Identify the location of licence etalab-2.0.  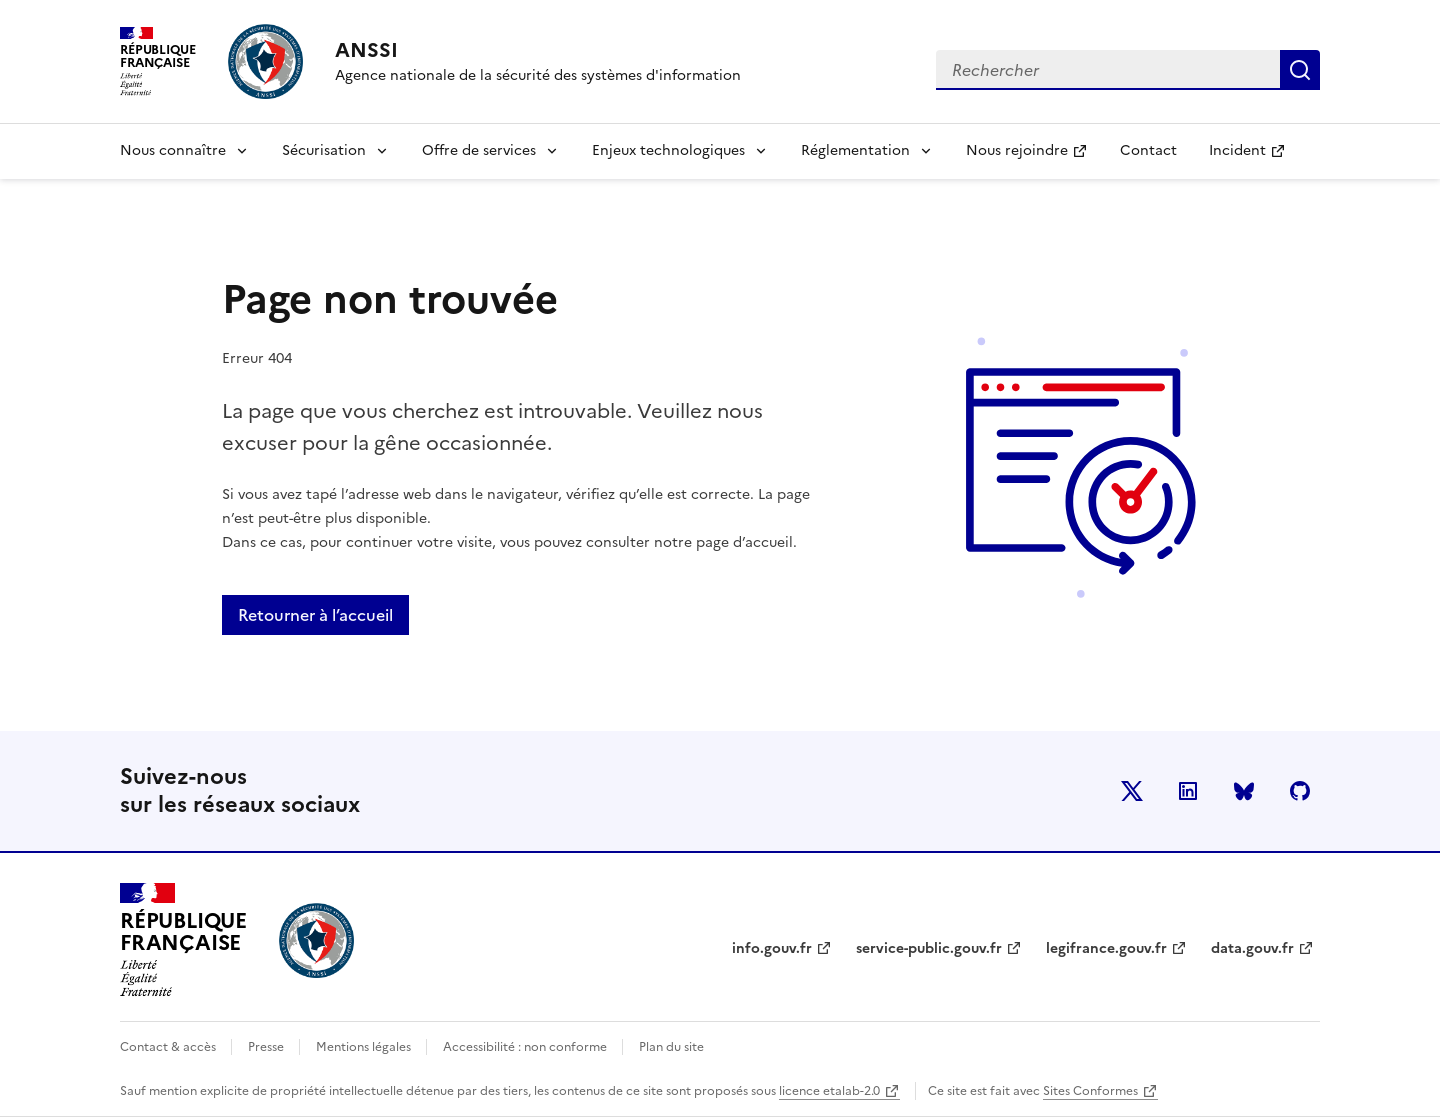
(829, 1091).